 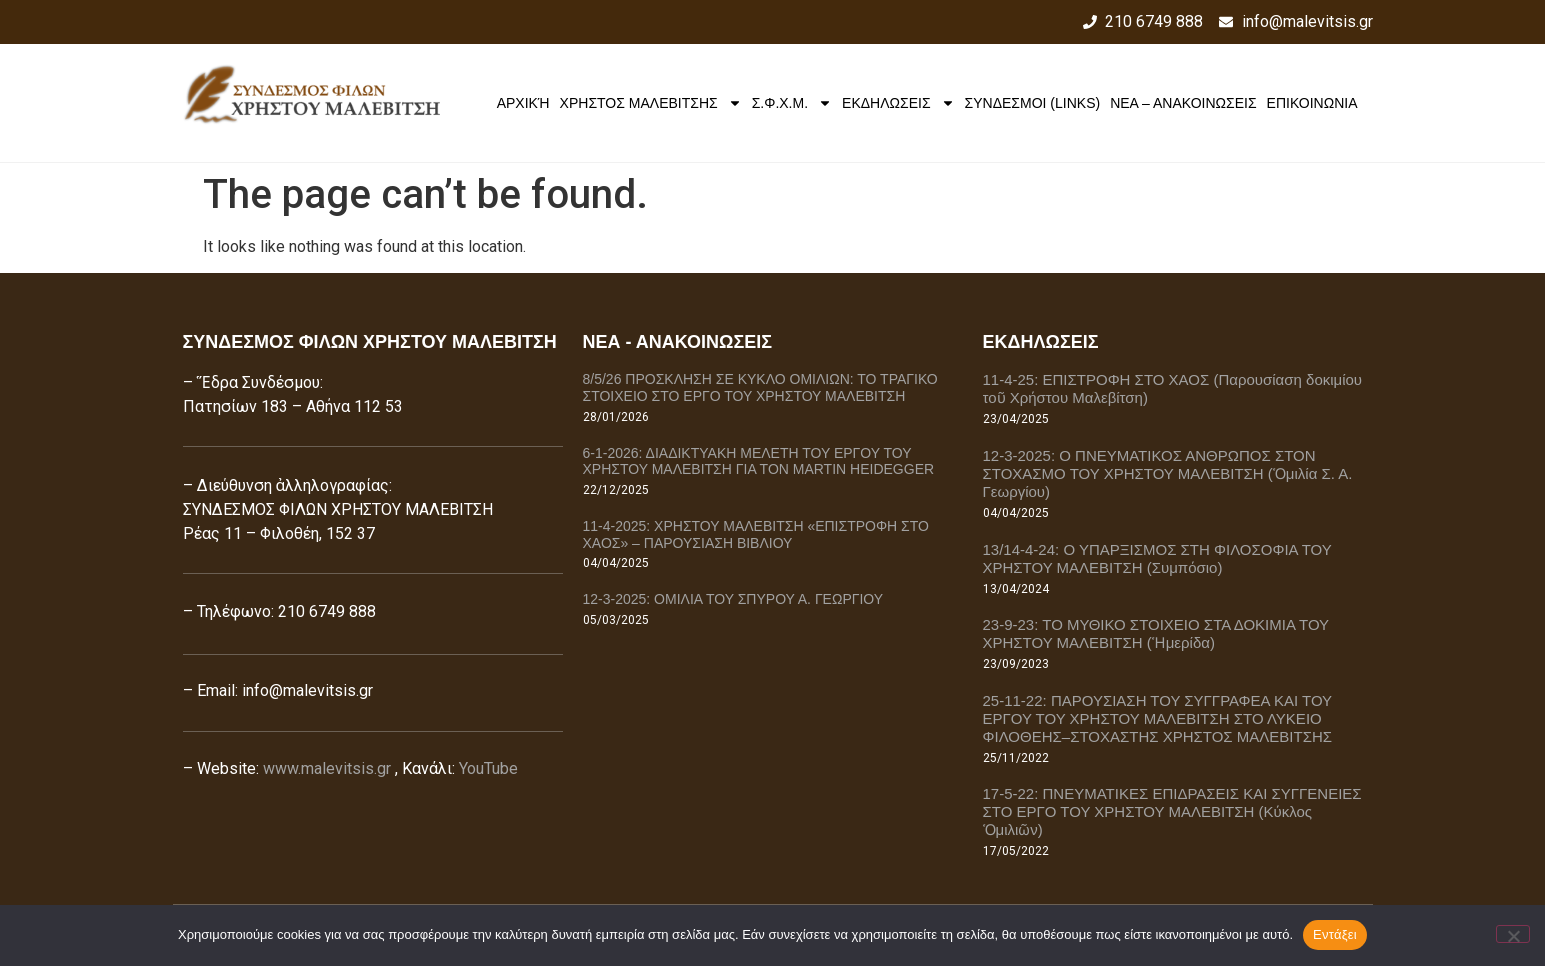 What do you see at coordinates (1172, 811) in the screenshot?
I see `17-5-22: ΠΝΕΥΜΑΤΙΚΕΣ ΕΠΙΔΡΑΣΕΙΣ ΚΑΙ ΣΥΓΓΕΝΕΙΕΣ ΣΤΟ ΕΡΓΟ ΤΟΥ ΧΡΗΣΤΟΥ ΜΑΛΕΒΙΤΣΗ (Κύκλος Ὁμιλιῶν)` at bounding box center [1172, 811].